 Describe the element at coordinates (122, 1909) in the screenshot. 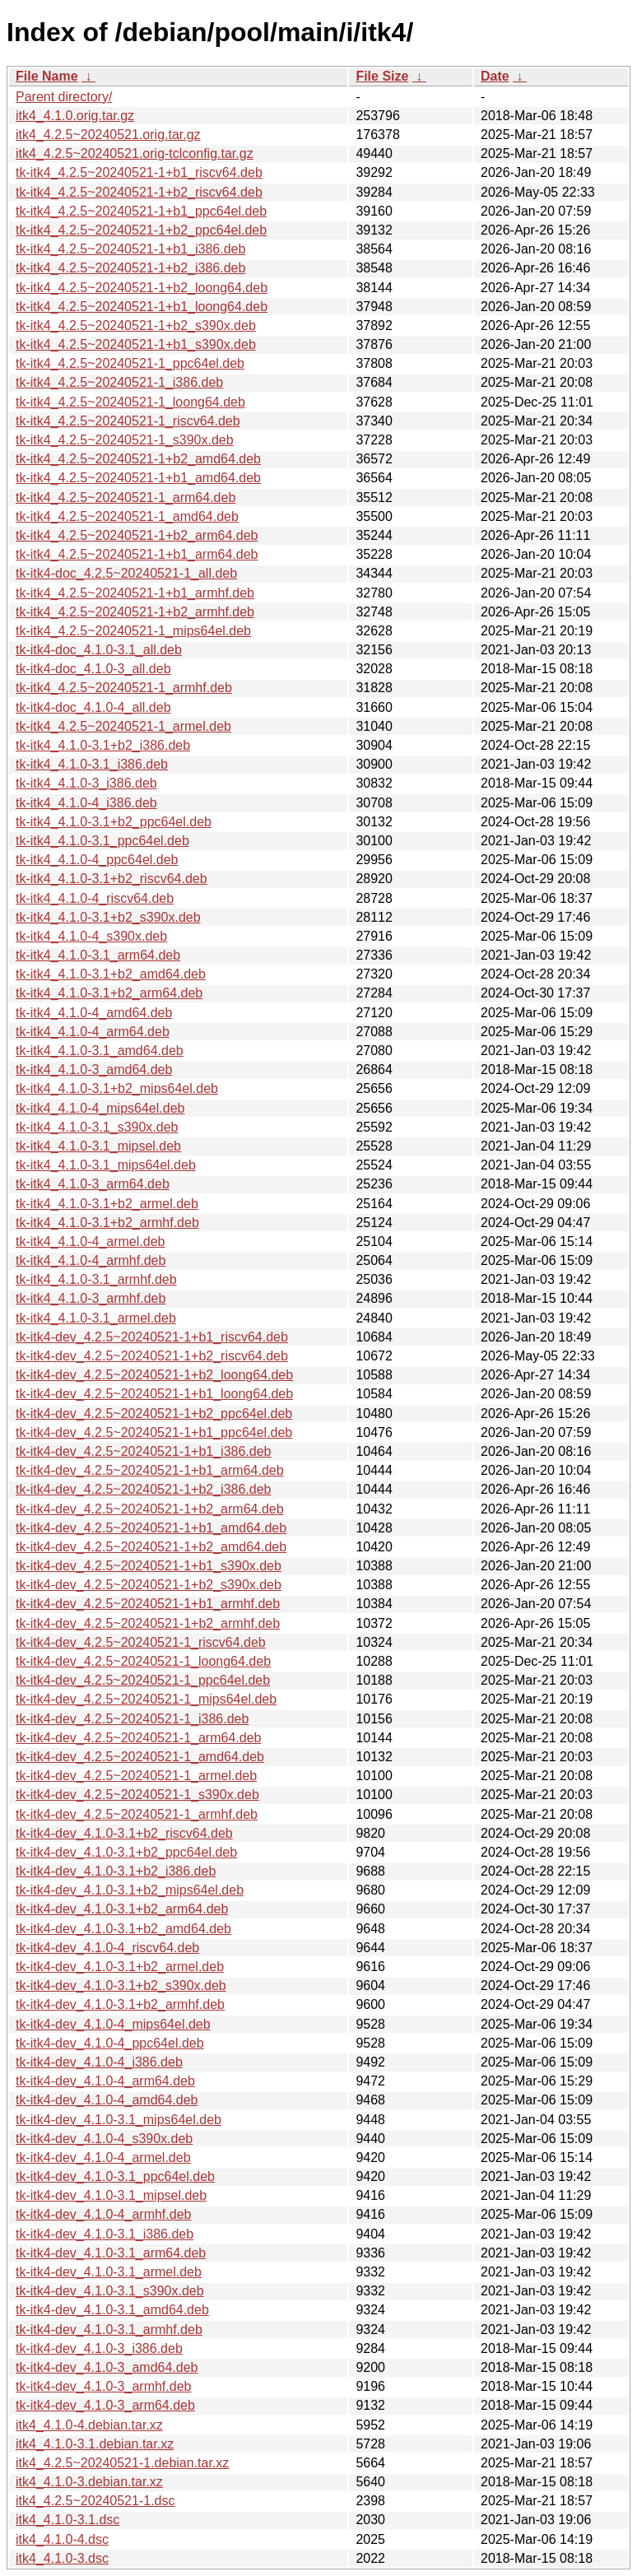

I see `tk-itk4-dev_4.1.0-3.1+b2_arm64.deb` at that location.